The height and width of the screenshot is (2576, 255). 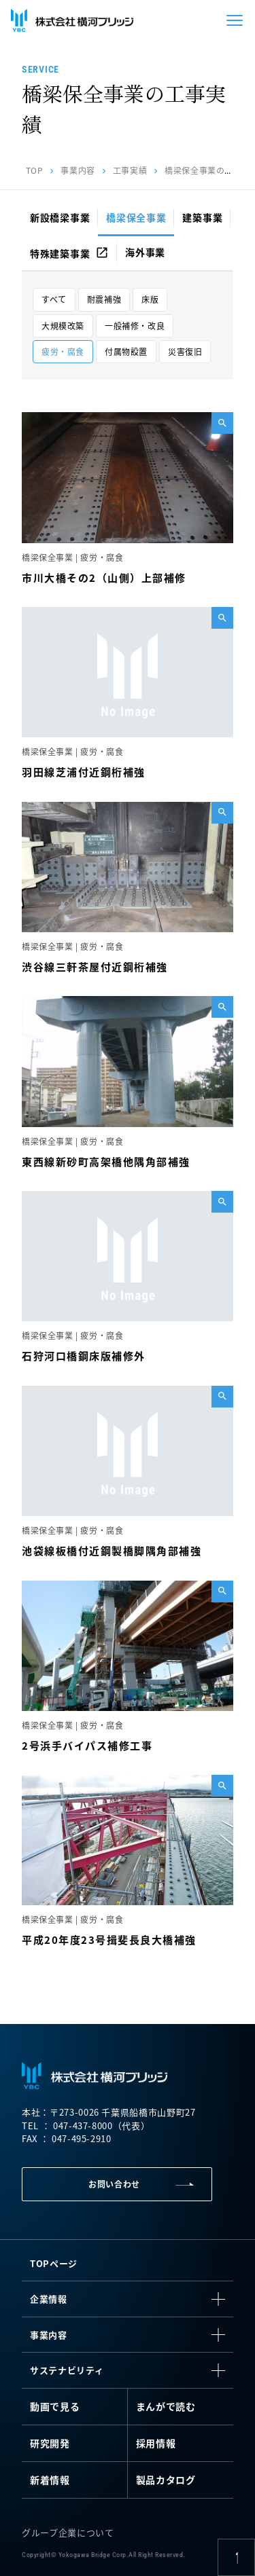 What do you see at coordinates (35, 170) in the screenshot?
I see `TOP` at bounding box center [35, 170].